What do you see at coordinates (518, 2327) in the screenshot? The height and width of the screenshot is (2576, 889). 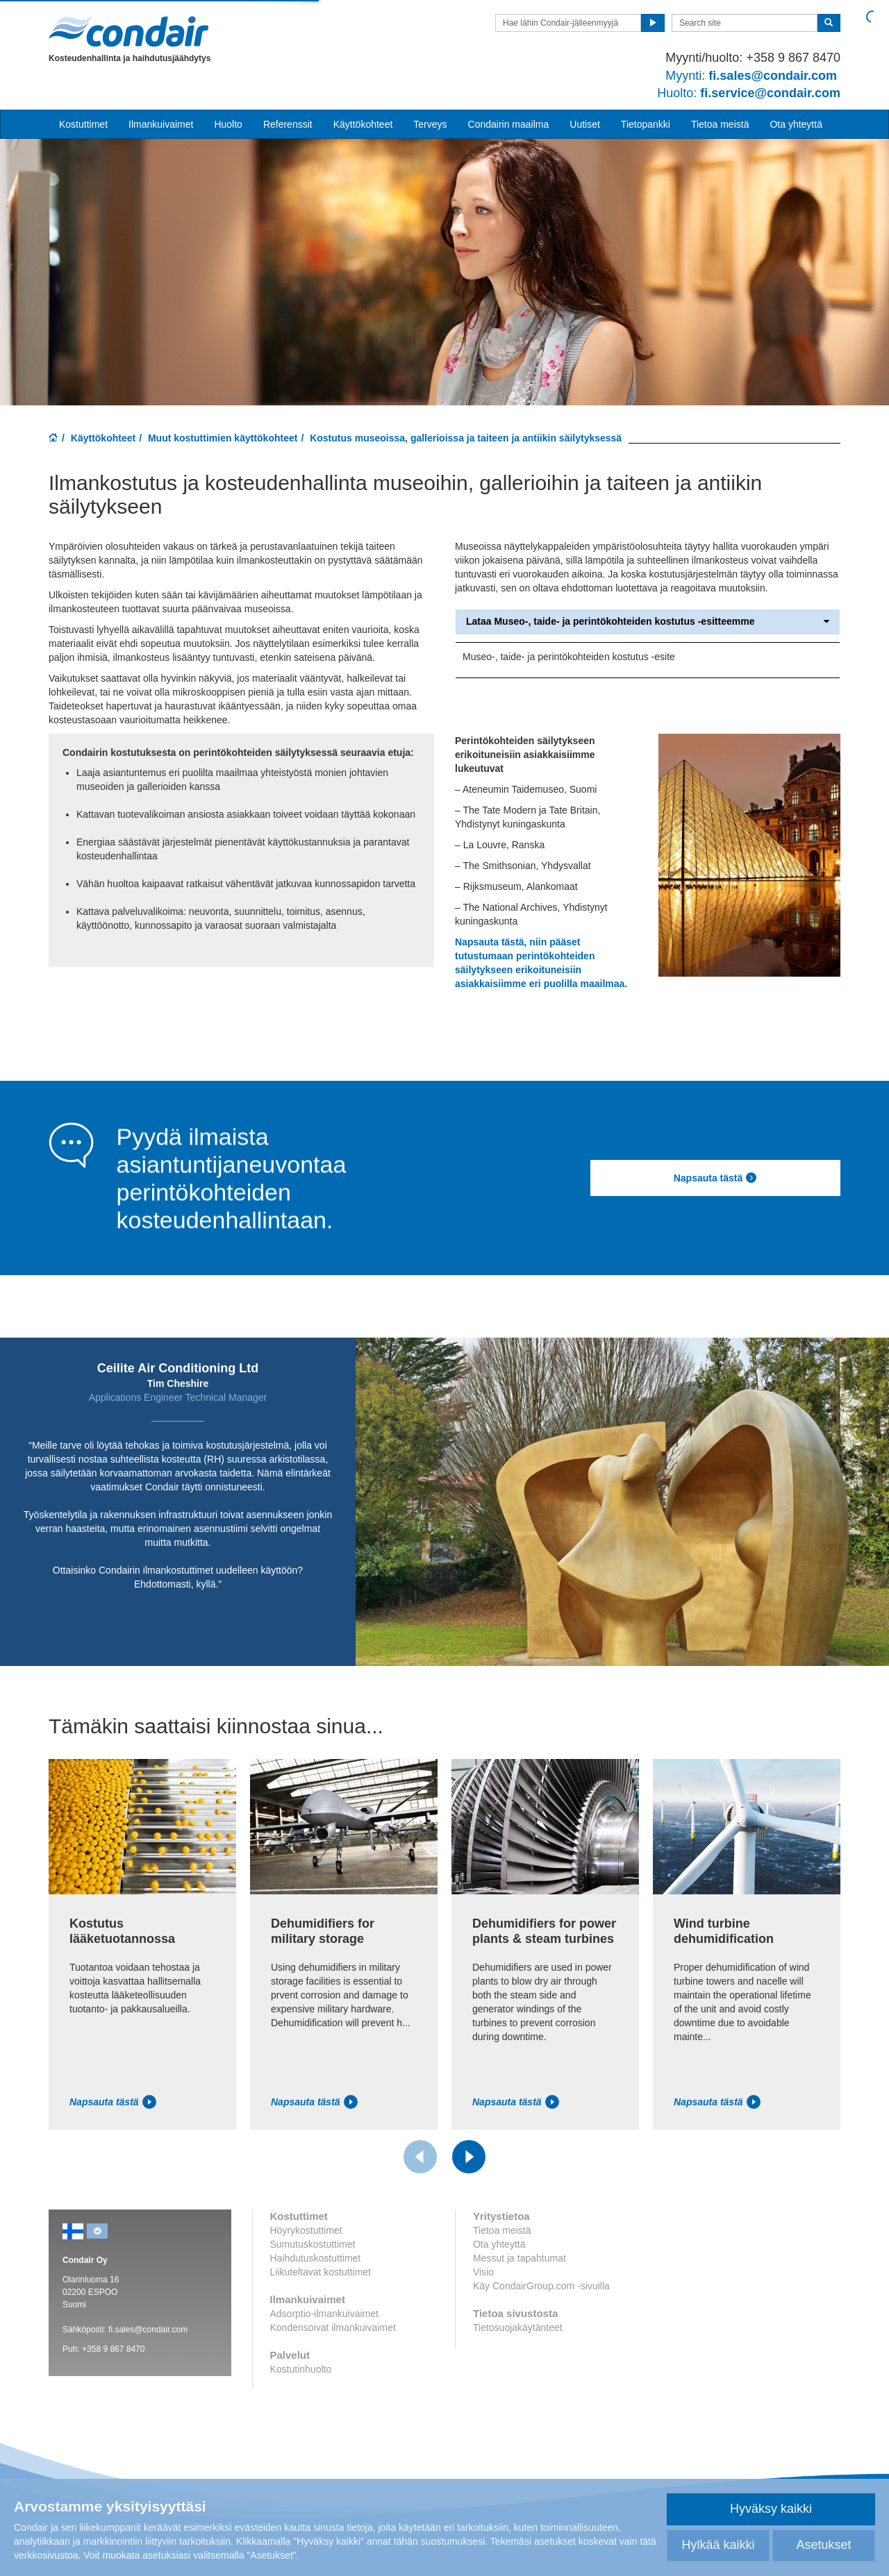 I see `Tietosuojakäytänteet` at bounding box center [518, 2327].